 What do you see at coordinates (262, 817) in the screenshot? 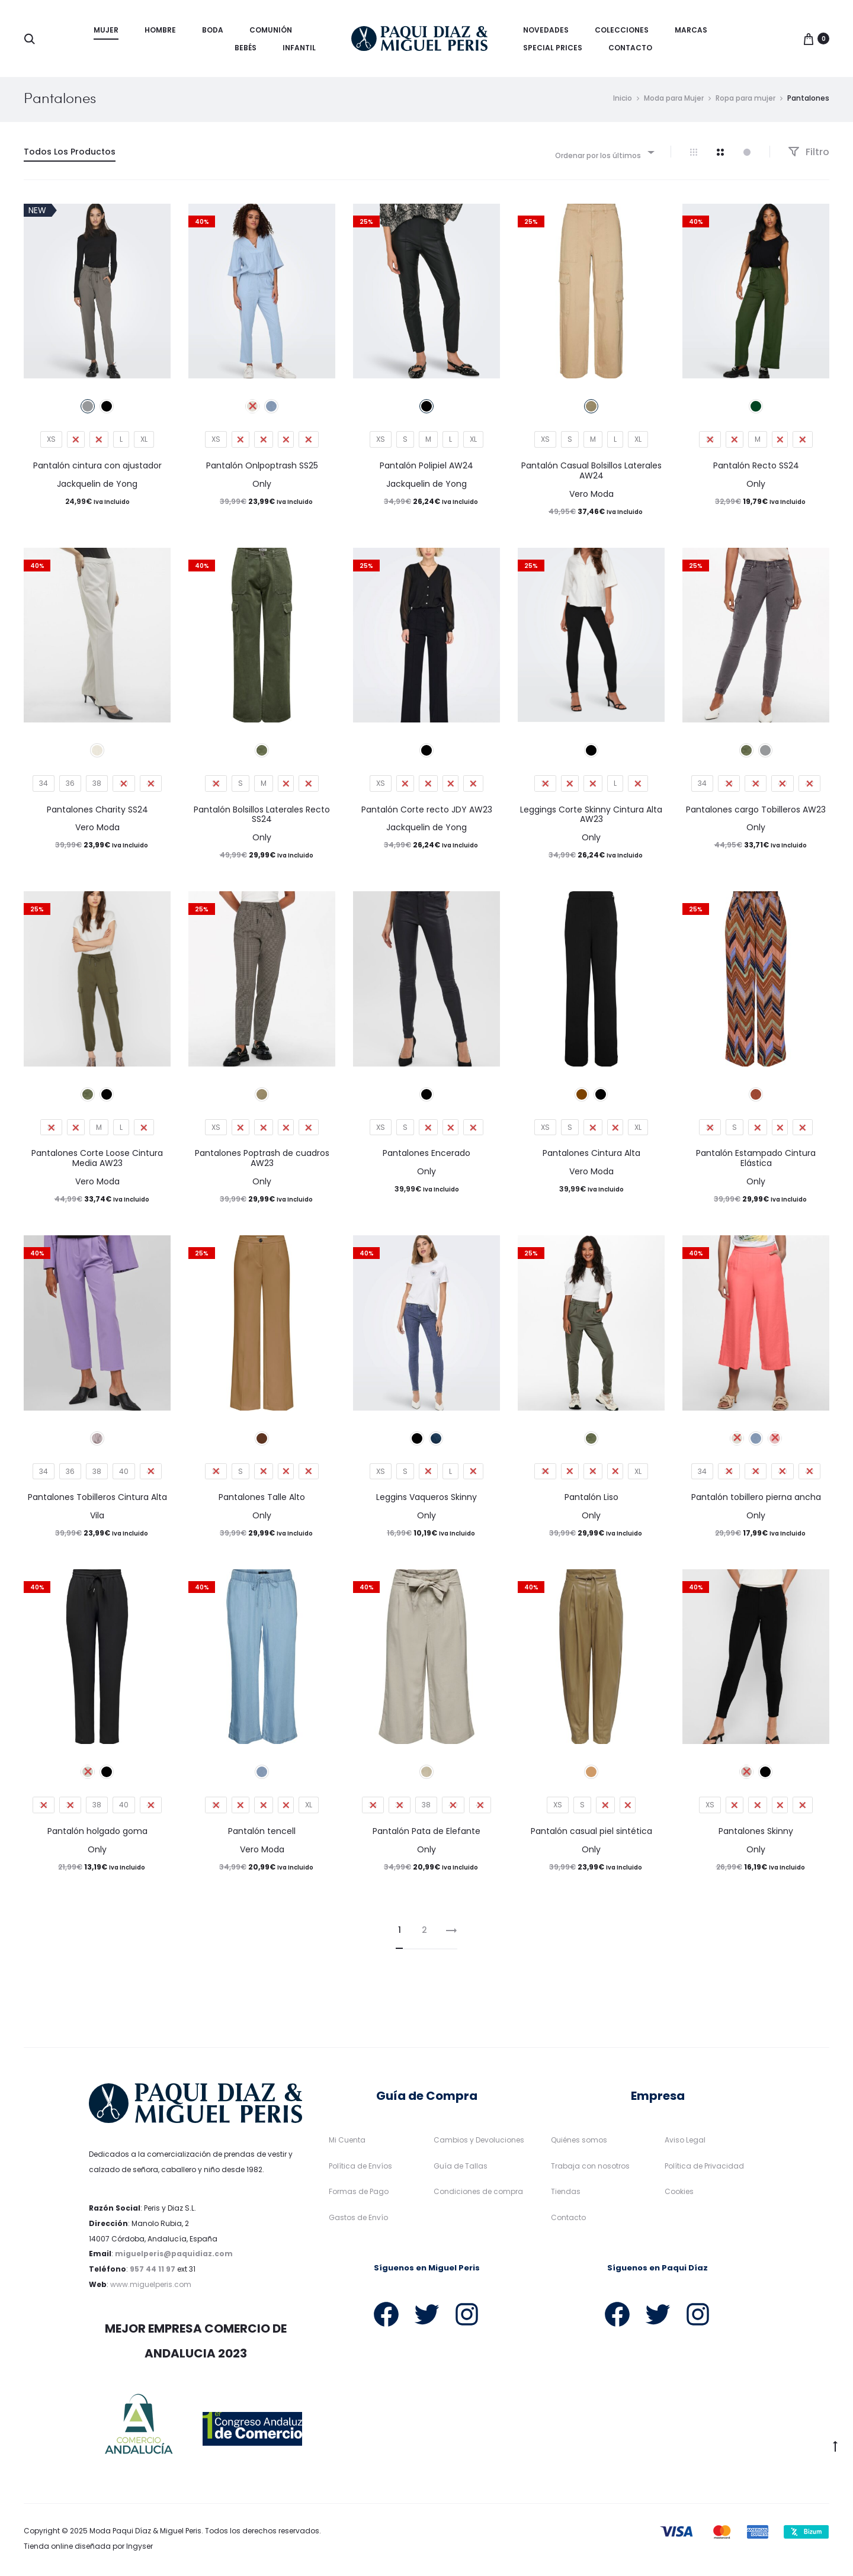
I see `Pantalón Bolsillos Laterales Recto SS24` at bounding box center [262, 817].